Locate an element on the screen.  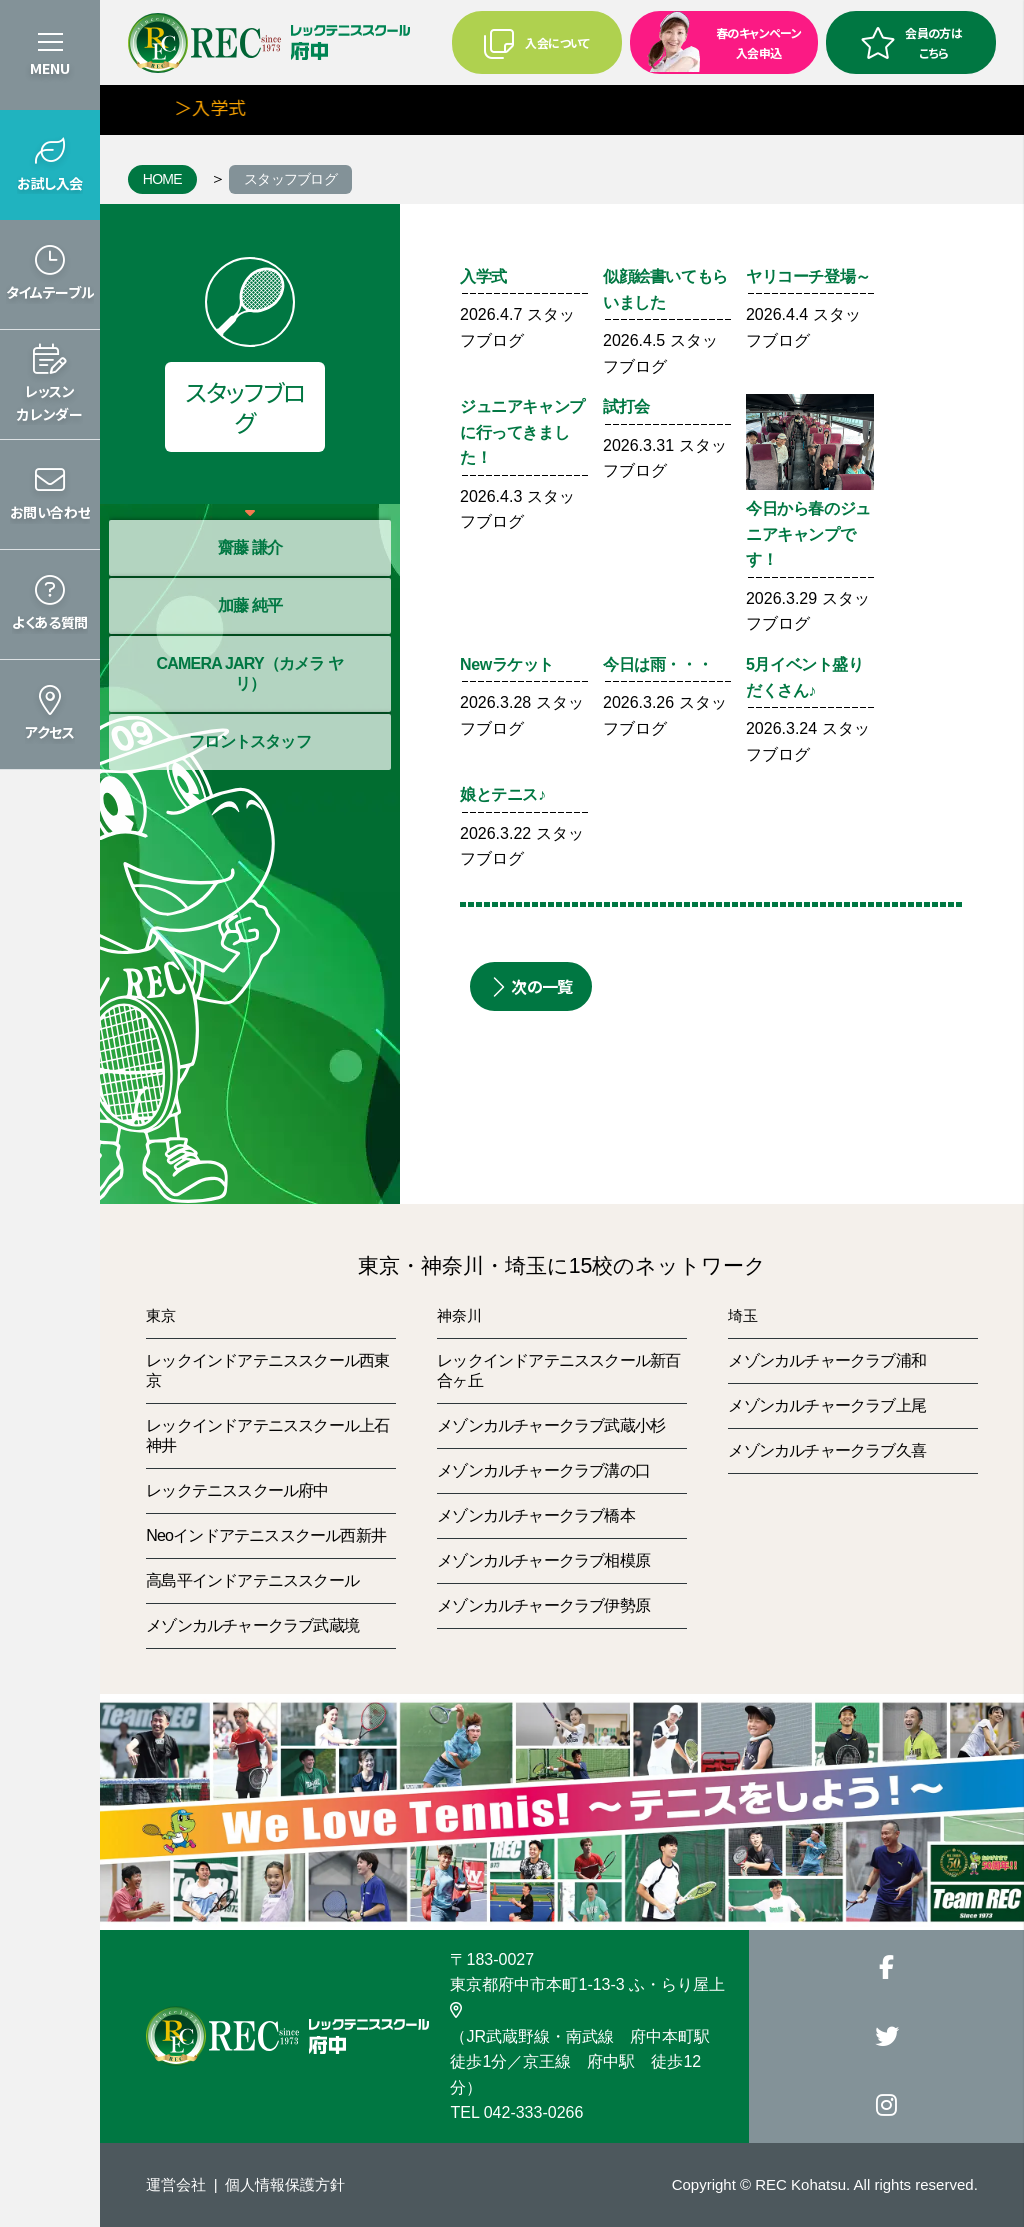
メゾンカルチャークラブ武蔵小杉 is located at coordinates (551, 1425).